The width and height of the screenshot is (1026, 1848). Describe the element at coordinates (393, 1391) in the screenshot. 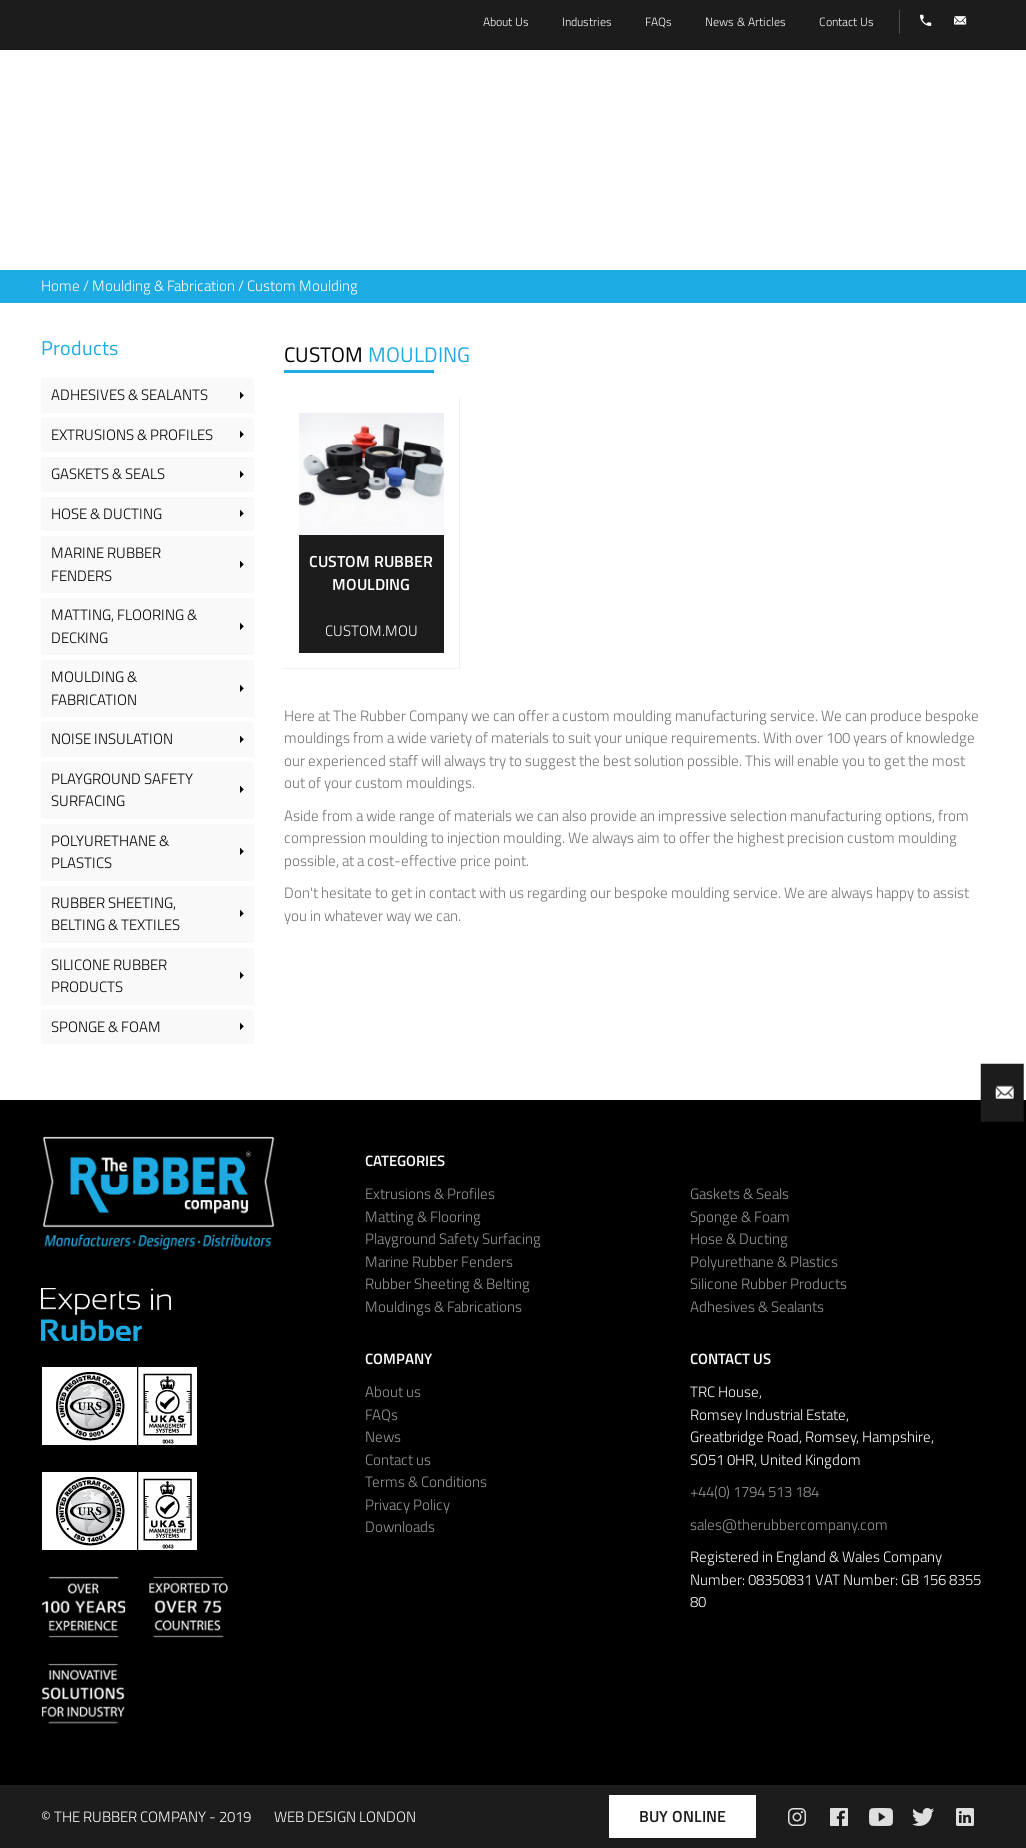

I see `About us` at that location.